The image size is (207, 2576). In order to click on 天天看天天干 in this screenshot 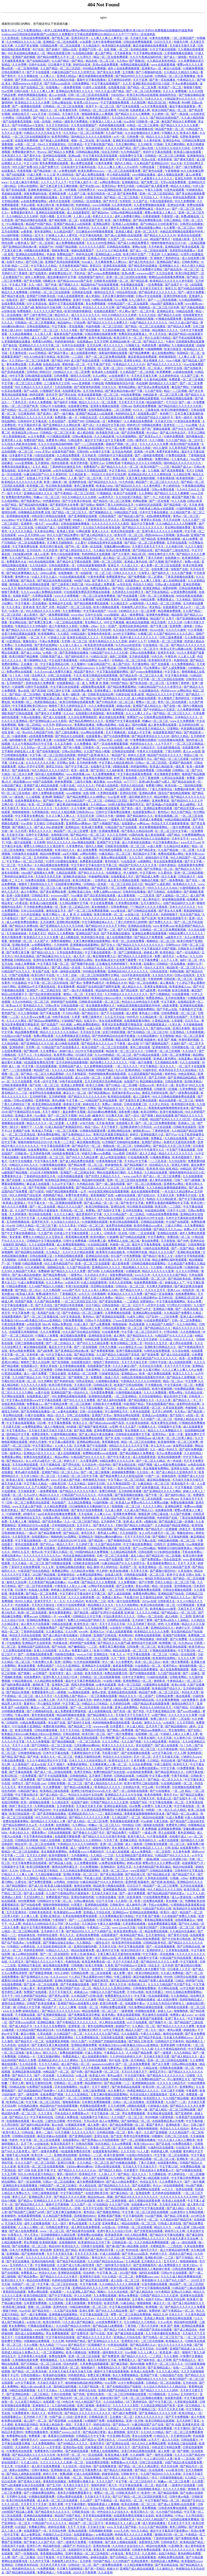, I will do `click(83, 2424)`.